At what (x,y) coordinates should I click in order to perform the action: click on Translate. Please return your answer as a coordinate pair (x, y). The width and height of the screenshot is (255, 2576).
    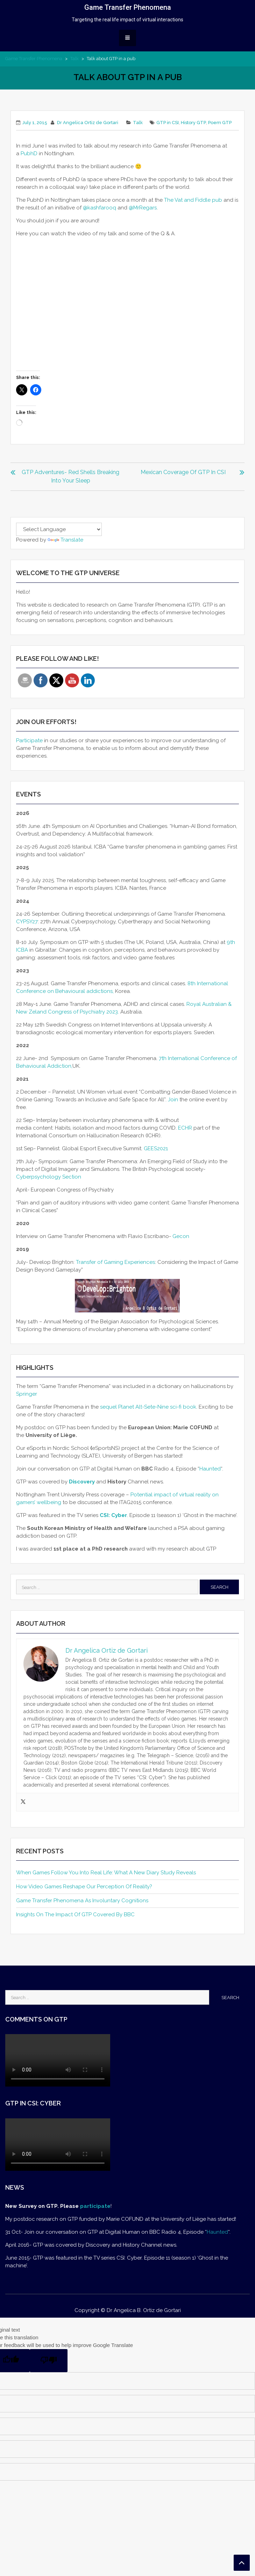
    Looking at the image, I should click on (65, 540).